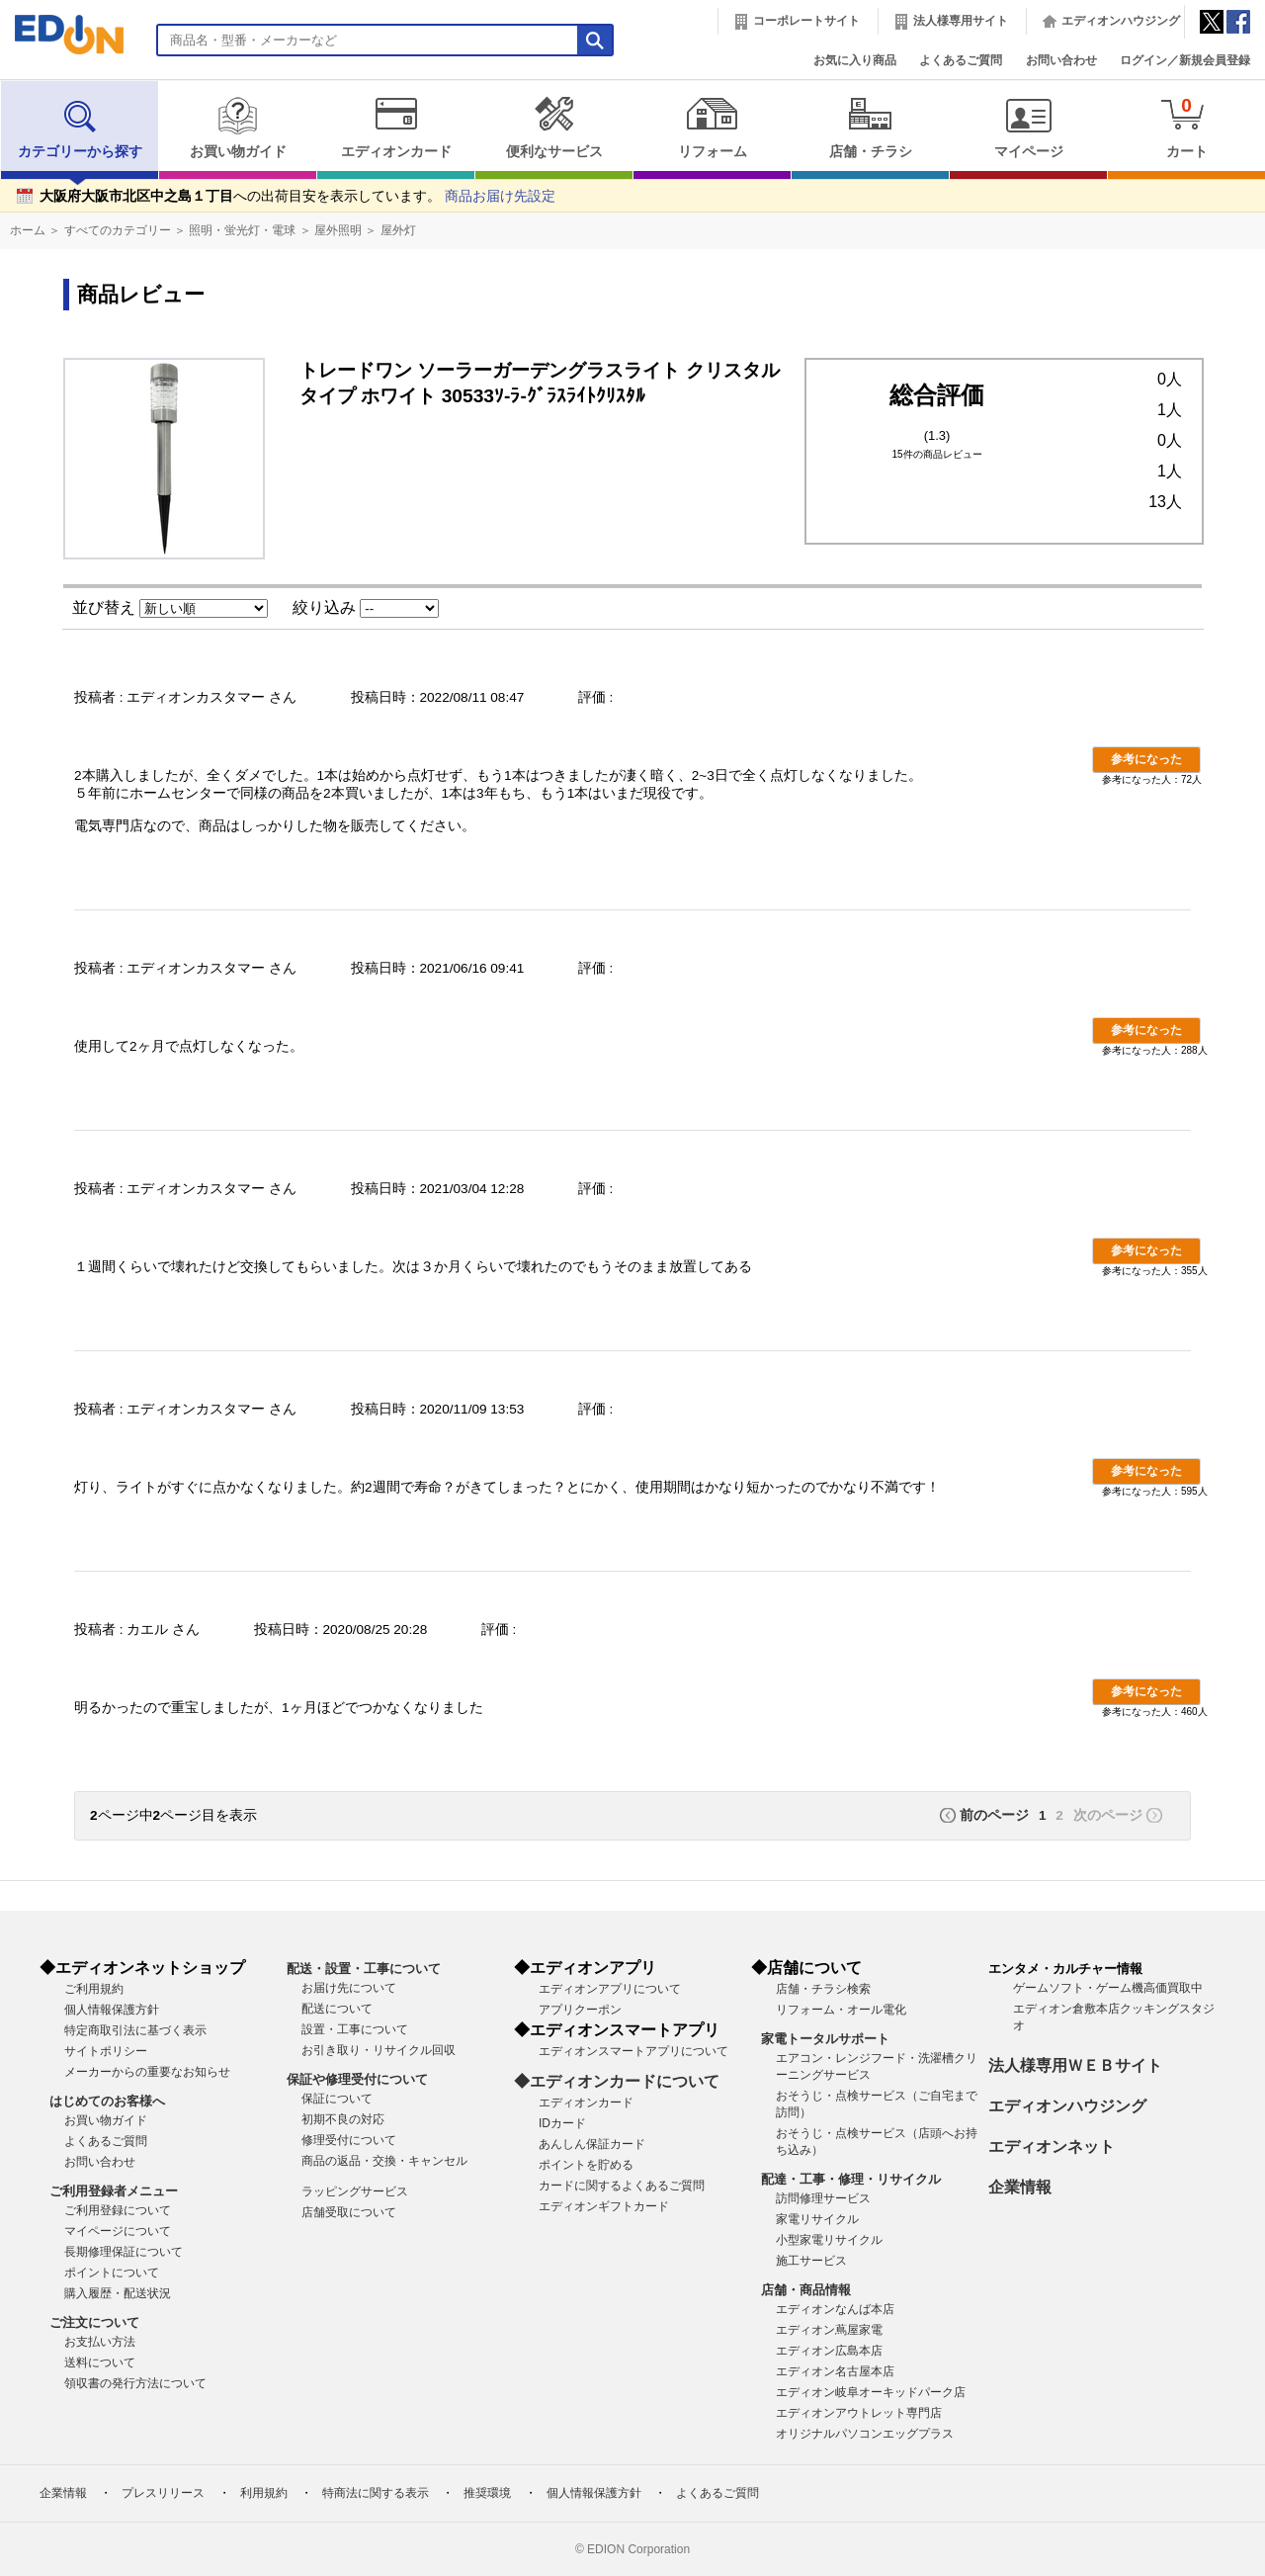 This screenshot has height=2576, width=1265. Describe the element at coordinates (135, 2030) in the screenshot. I see `特定商取引法に基づく表示` at that location.